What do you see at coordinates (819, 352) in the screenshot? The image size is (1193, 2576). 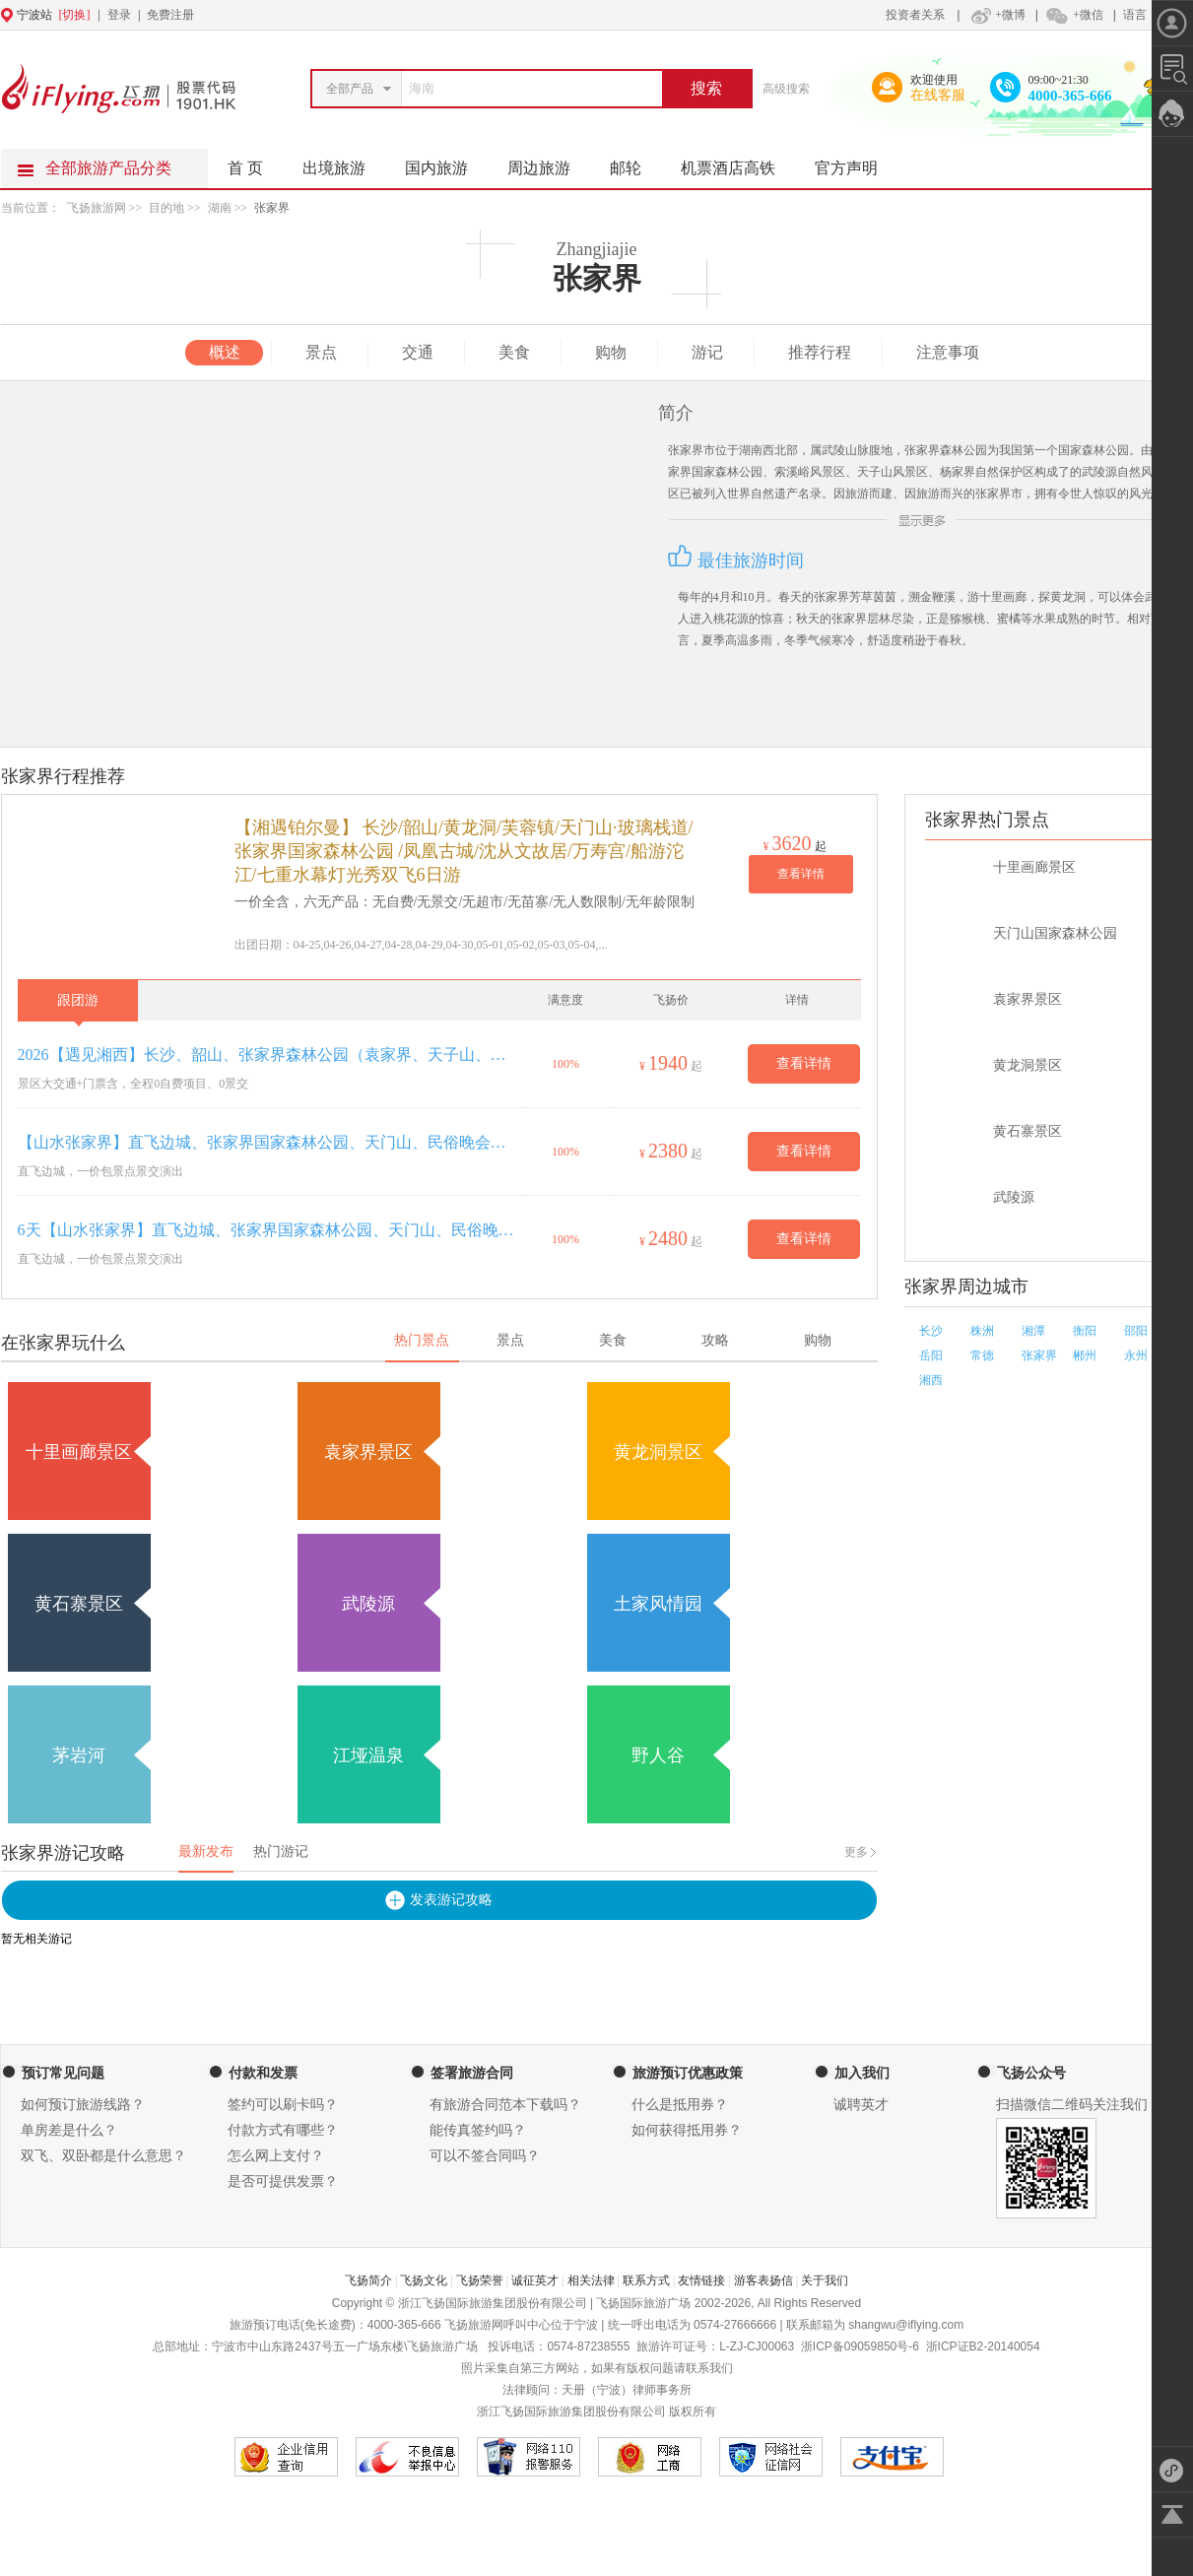 I see `推荐行程` at bounding box center [819, 352].